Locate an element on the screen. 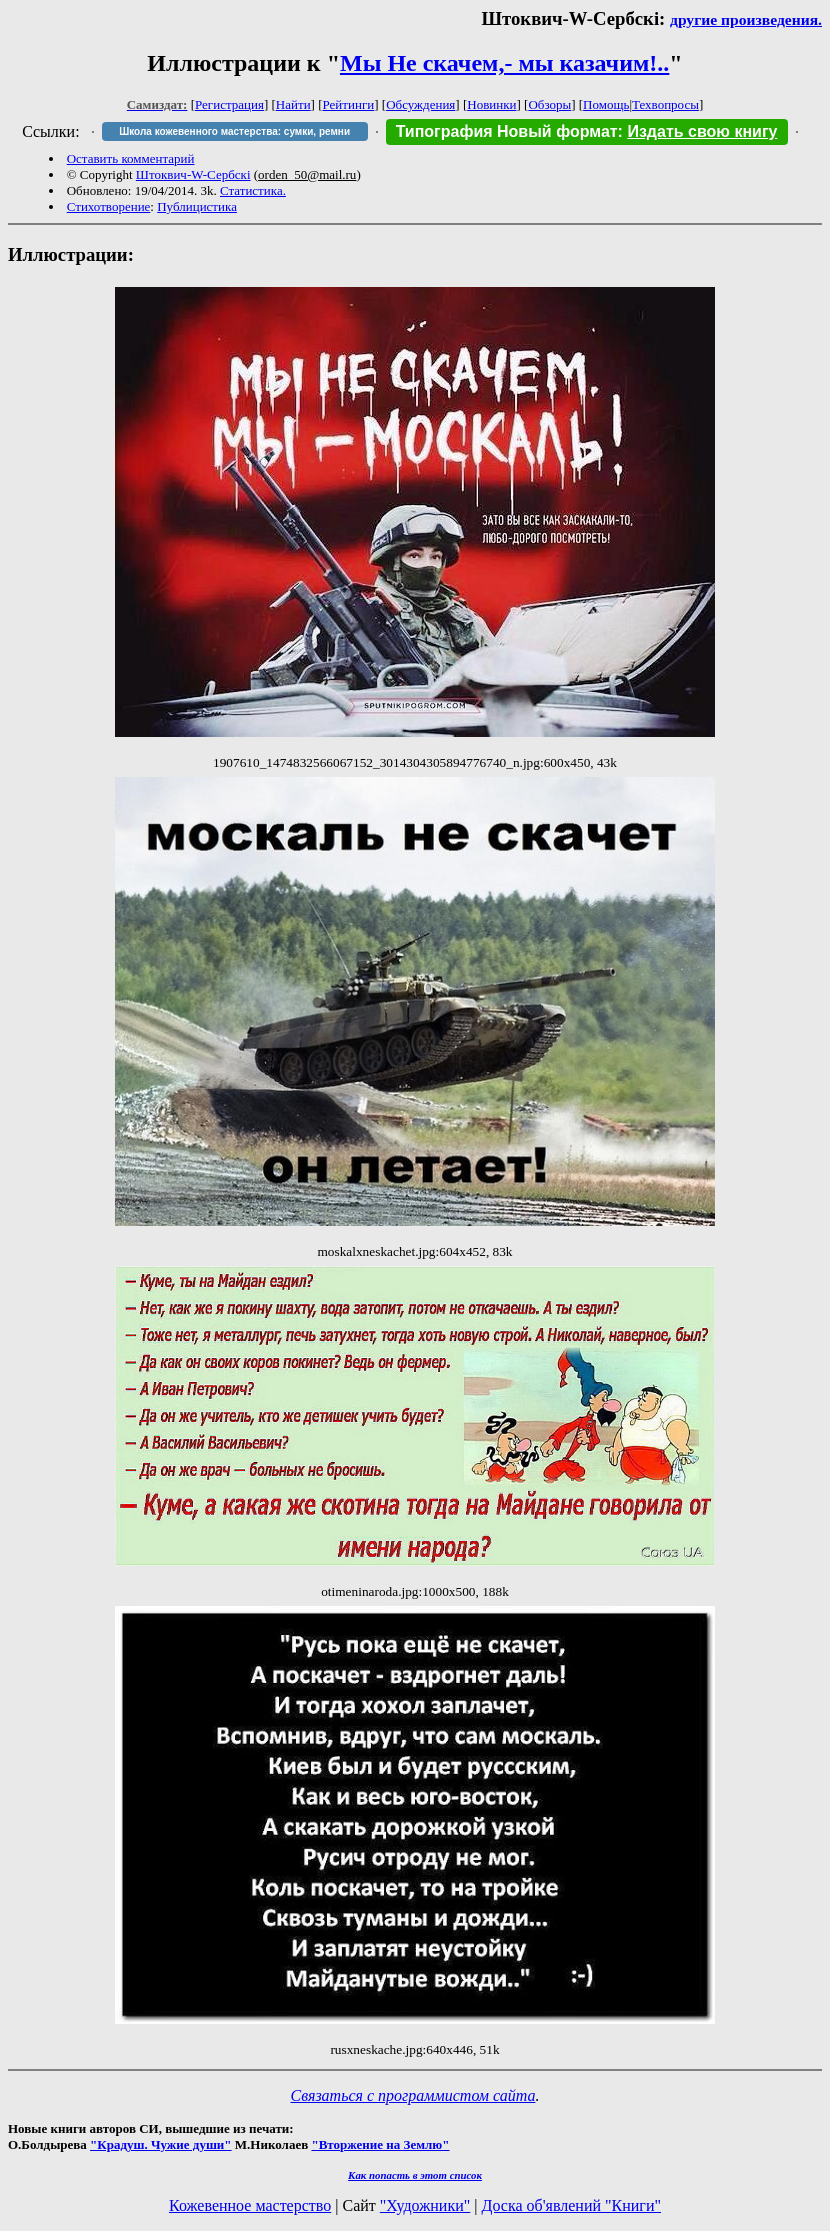  Оставить комментарий is located at coordinates (131, 158).